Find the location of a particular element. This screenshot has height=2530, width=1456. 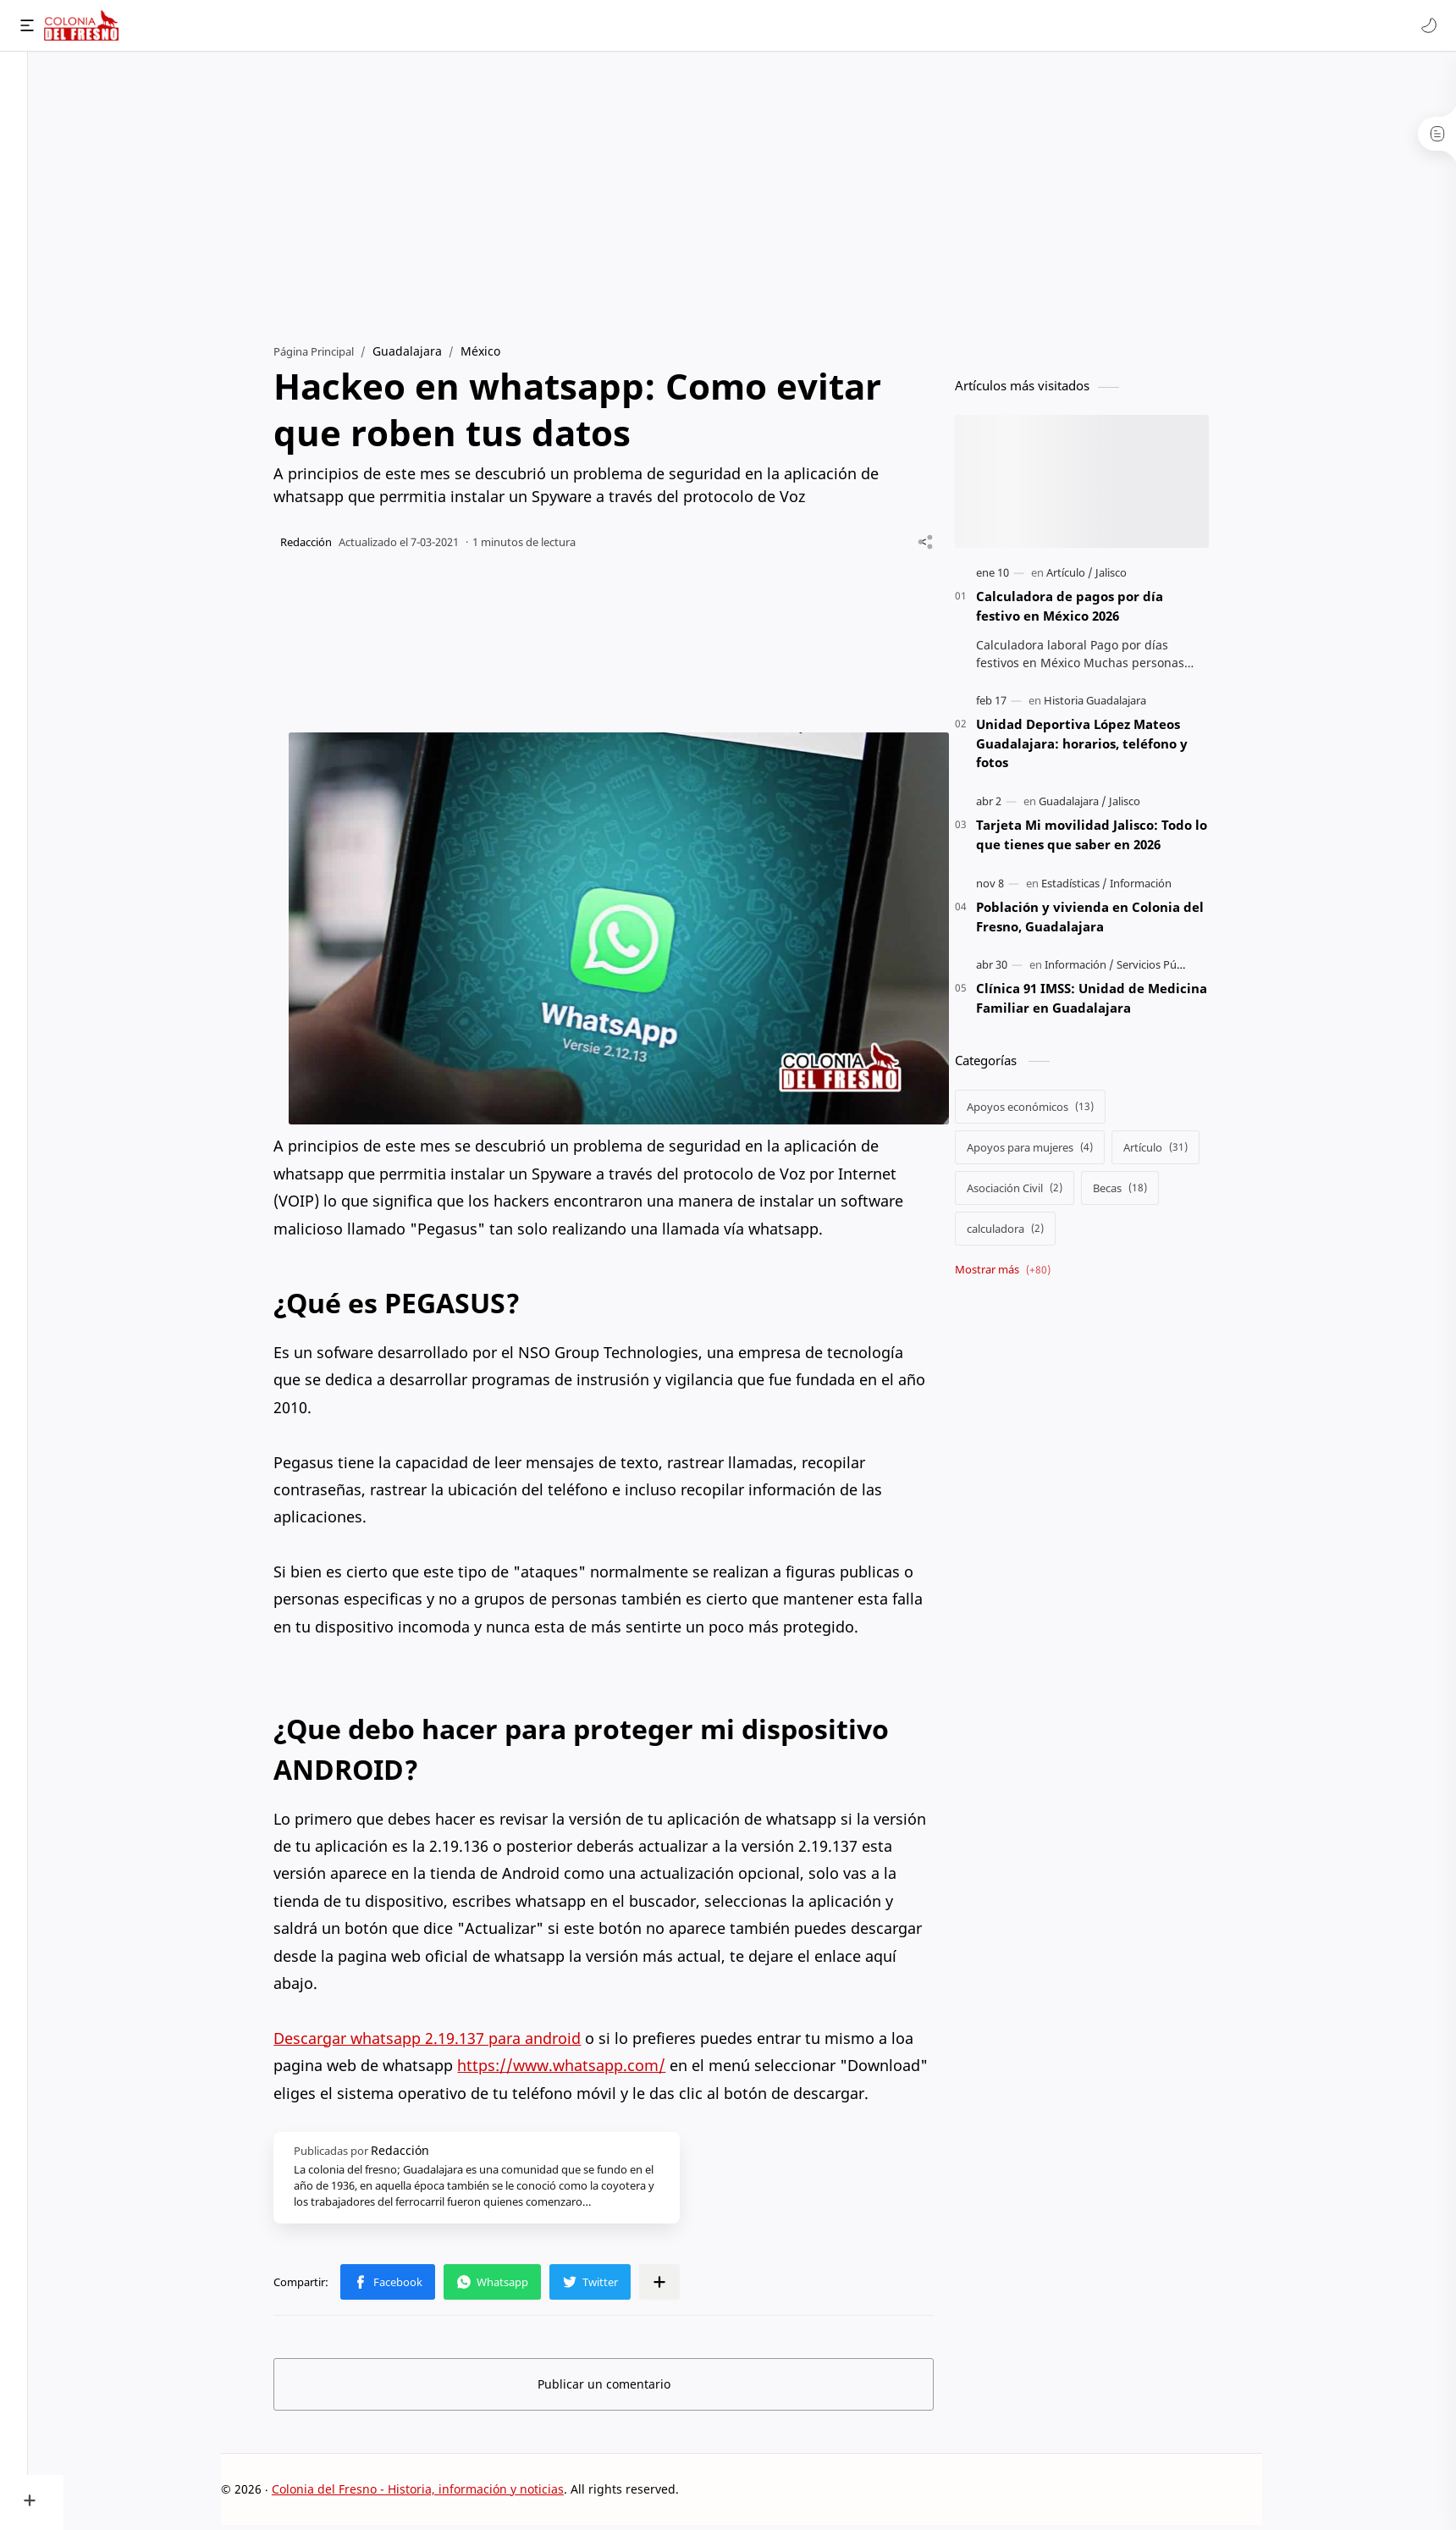

[calculadora] is located at coordinates (1023, 1234).